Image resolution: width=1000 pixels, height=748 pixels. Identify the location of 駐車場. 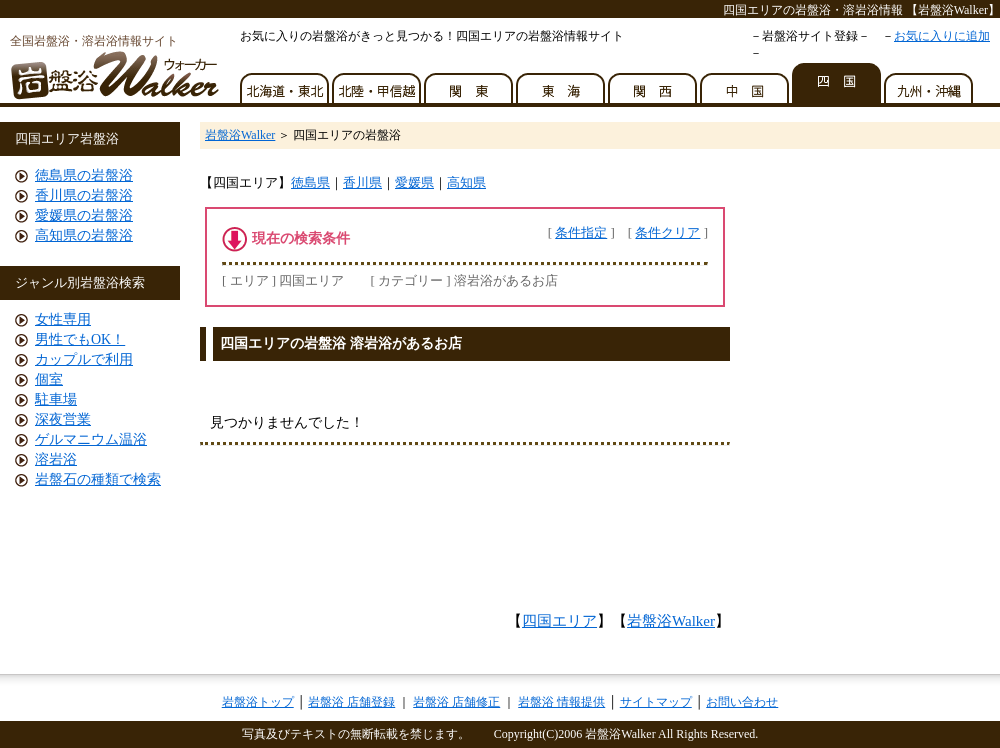
(56, 399).